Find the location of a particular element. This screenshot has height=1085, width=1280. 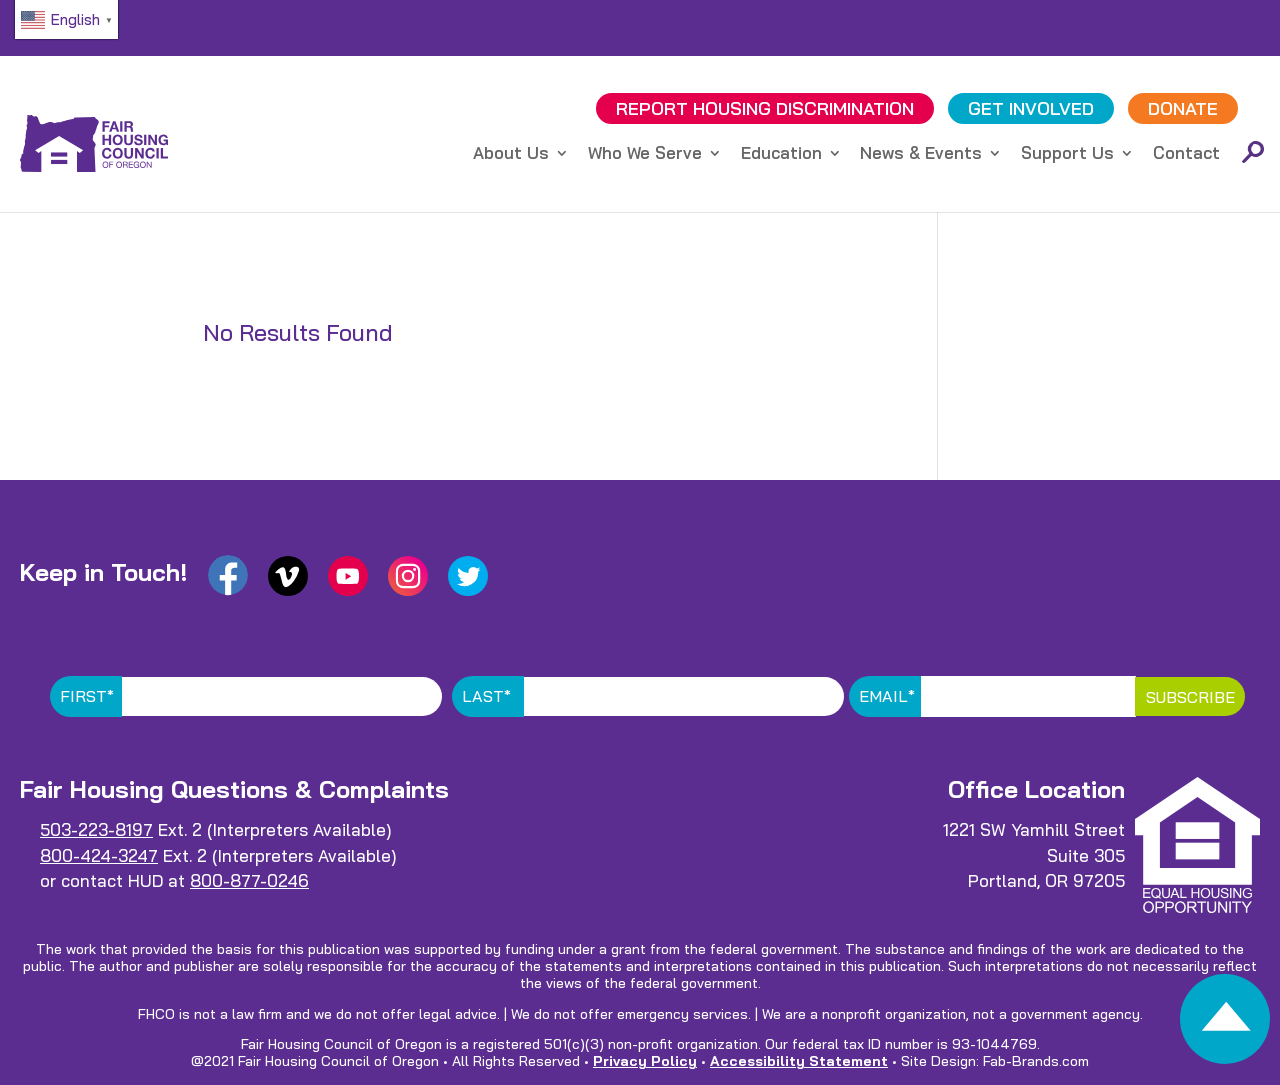

REPORT DISCRIMINATION [link] is located at coordinates (765, 108).